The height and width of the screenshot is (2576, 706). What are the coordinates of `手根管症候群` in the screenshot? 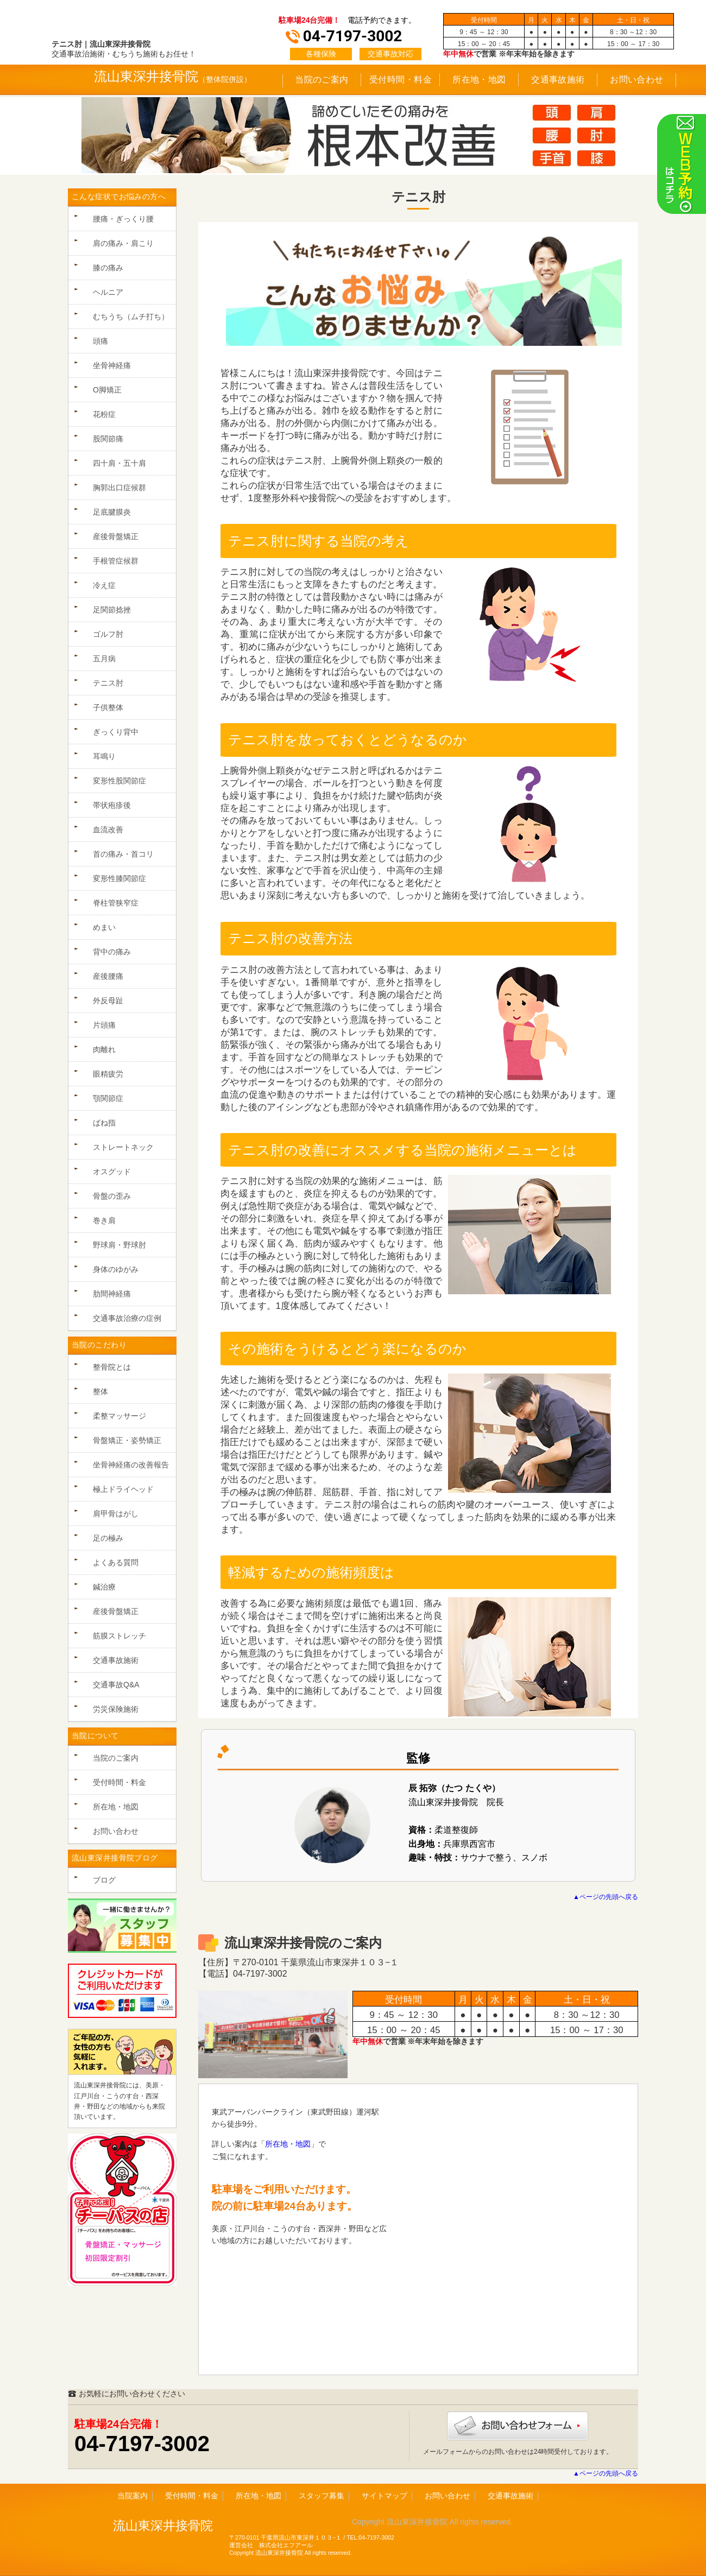 It's located at (115, 560).